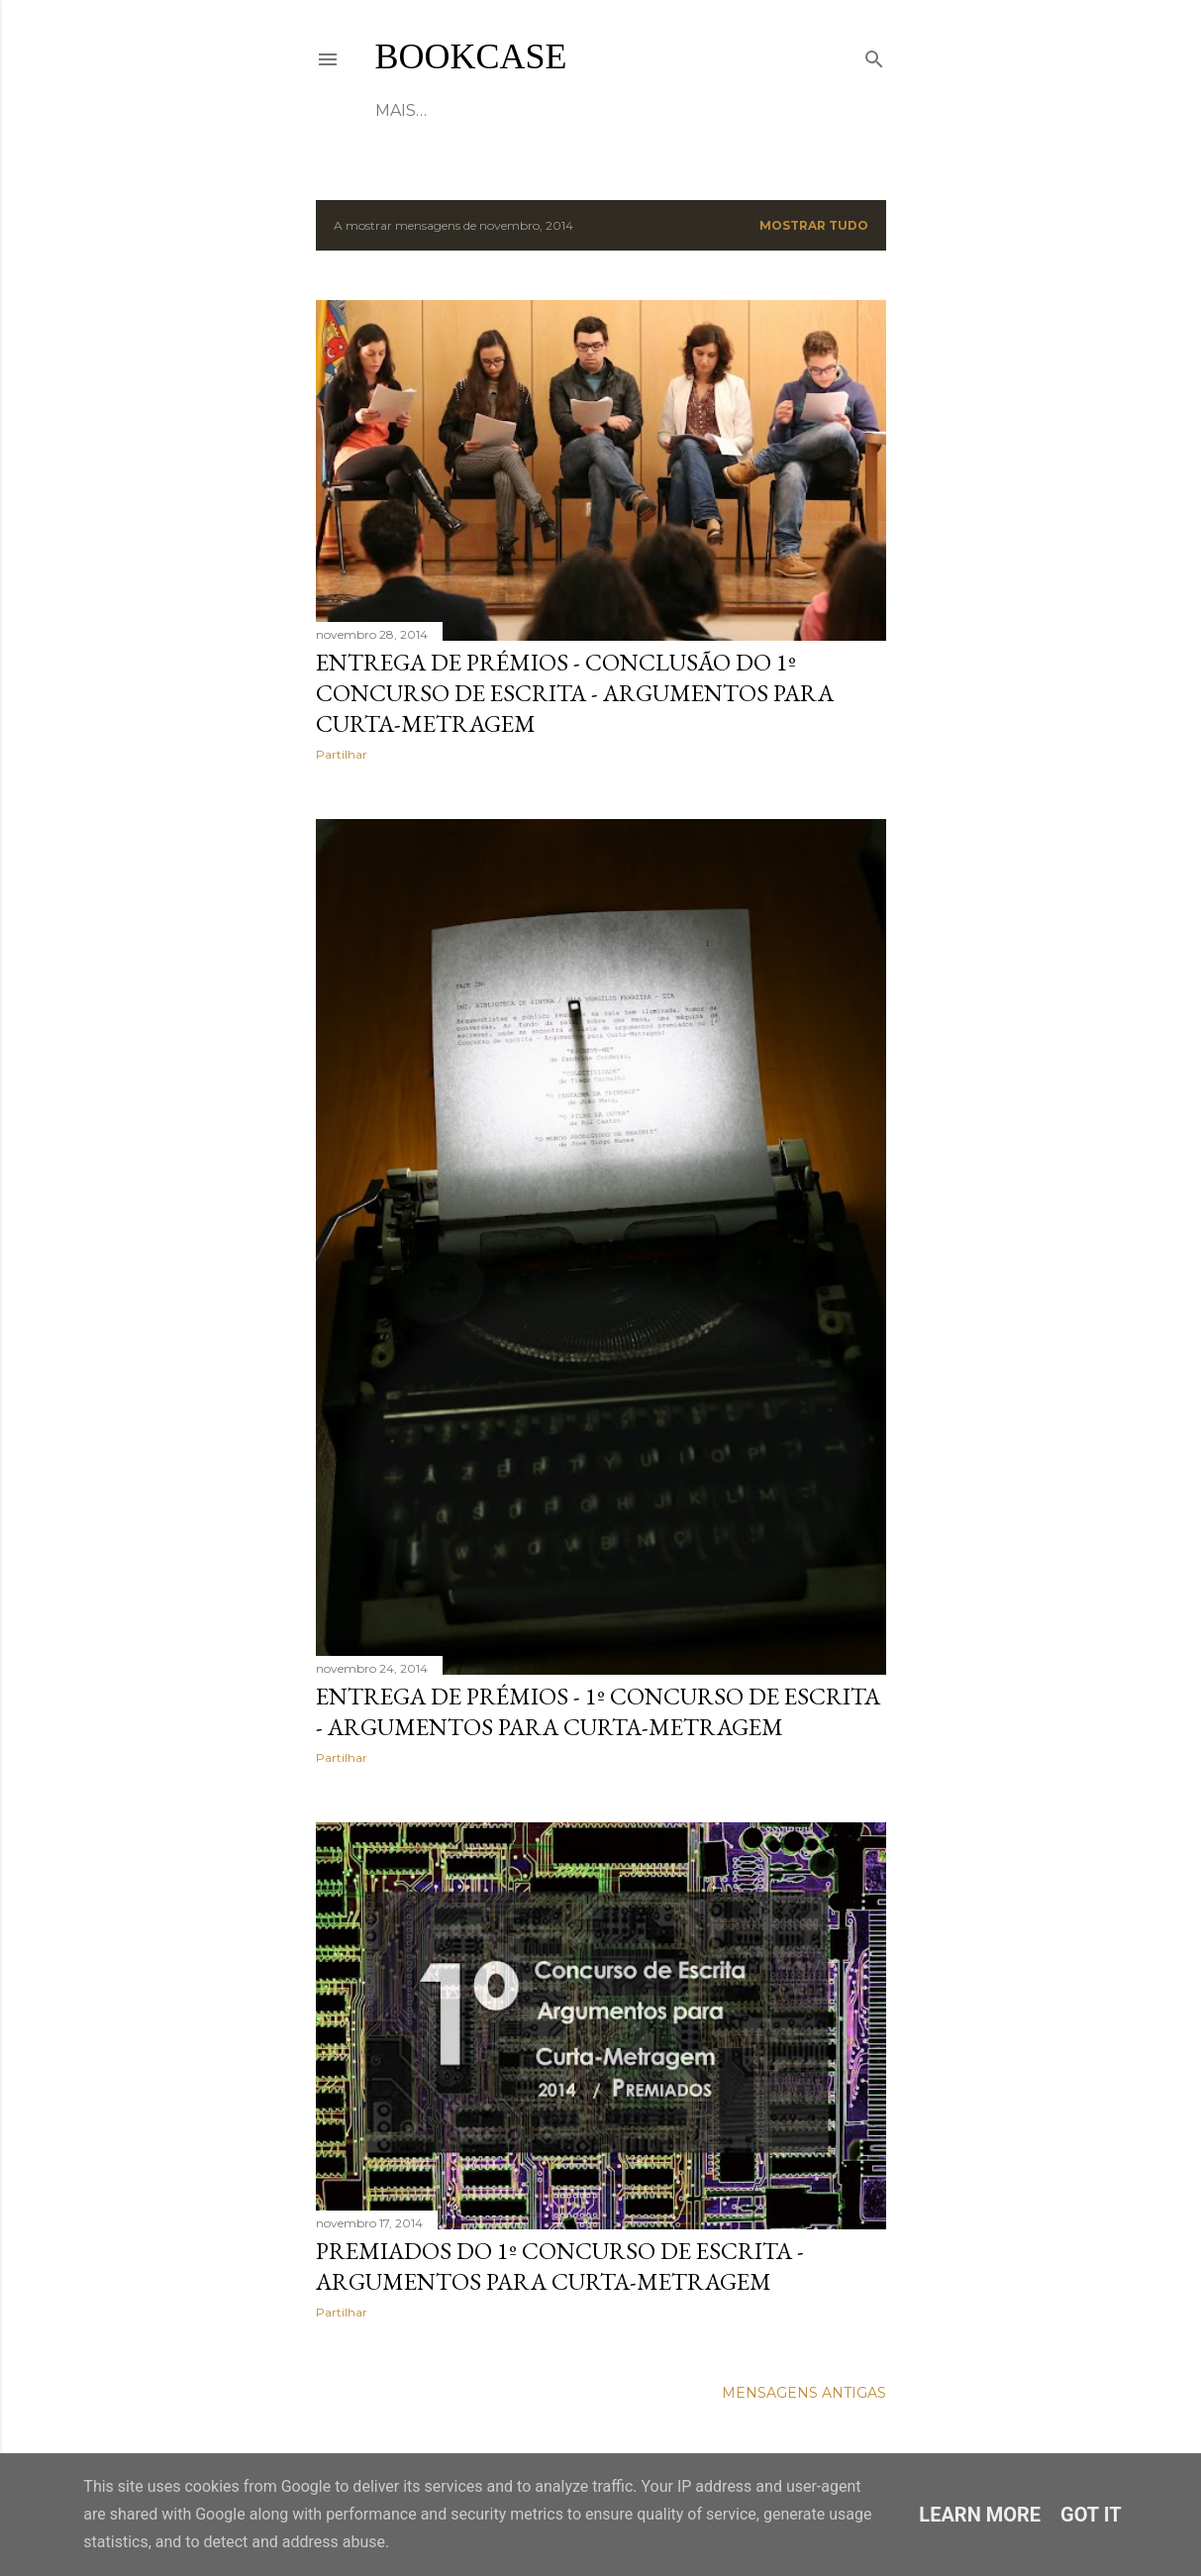 This screenshot has height=2576, width=1201. What do you see at coordinates (804, 2393) in the screenshot?
I see `Mensagens antigas` at bounding box center [804, 2393].